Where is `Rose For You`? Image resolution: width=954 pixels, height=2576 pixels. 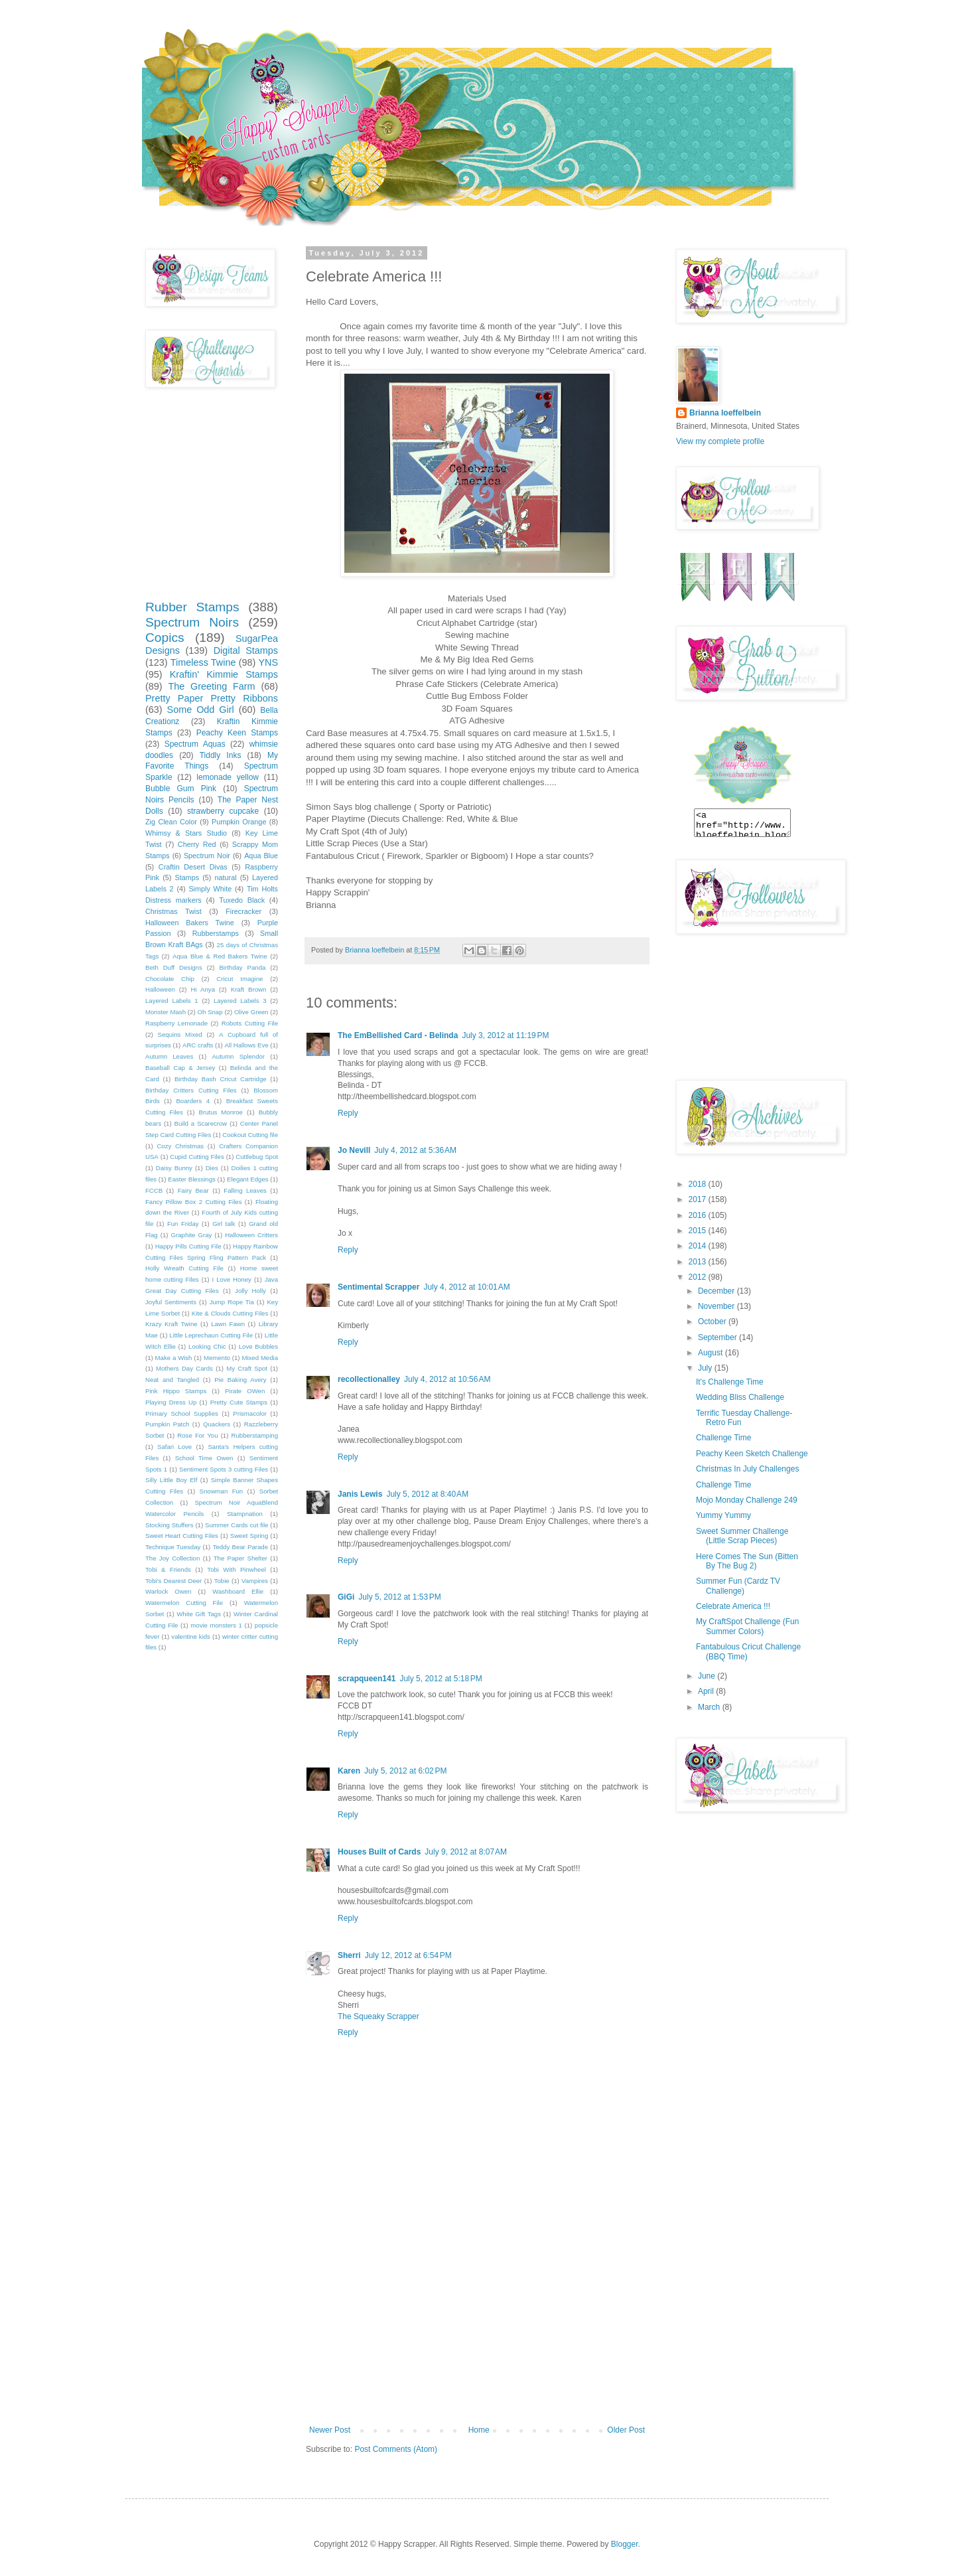
Rose For You is located at coordinates (197, 1435).